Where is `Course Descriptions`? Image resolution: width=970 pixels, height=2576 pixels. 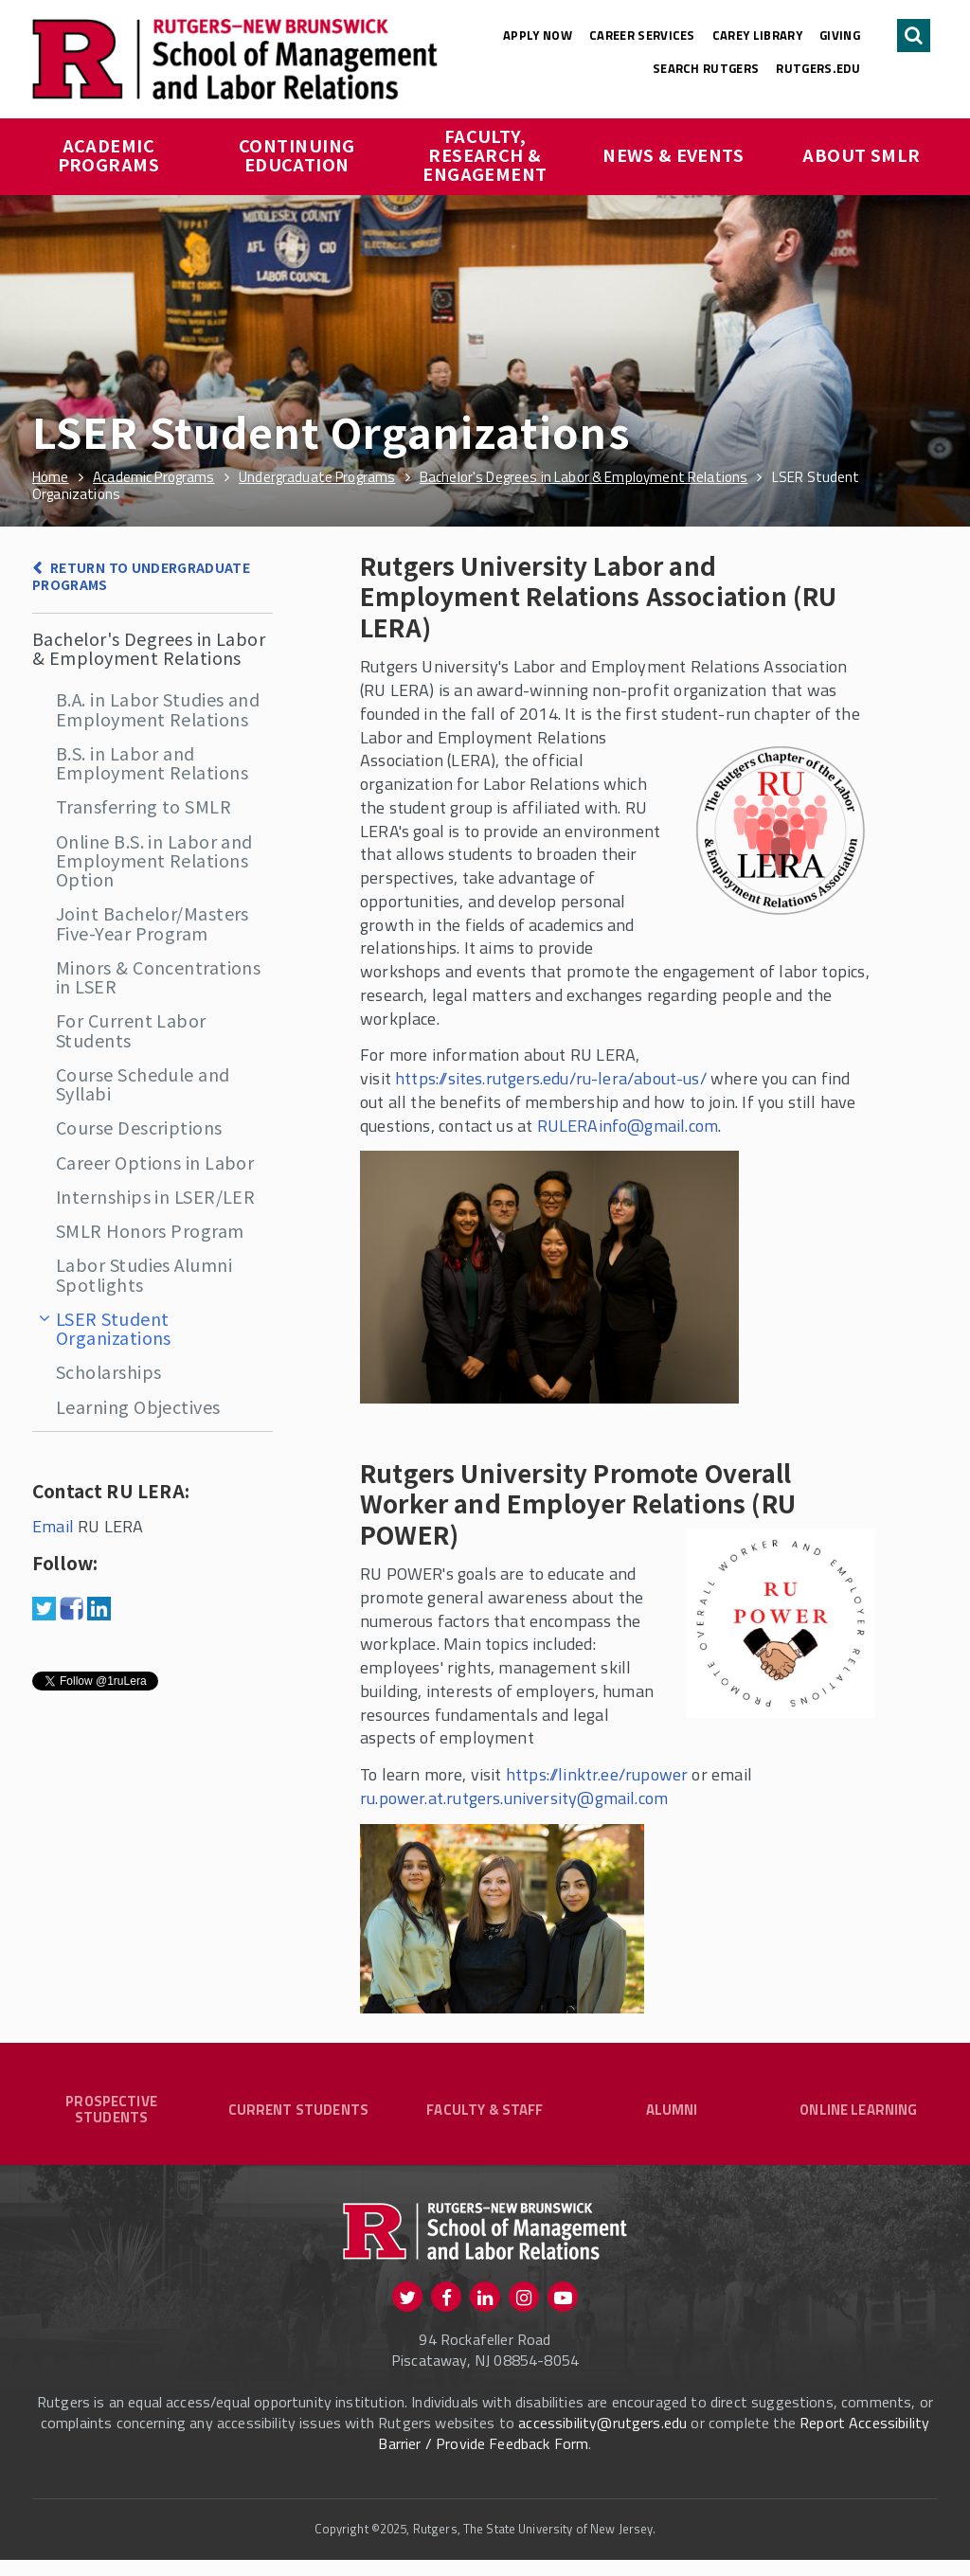
Course Descriptions is located at coordinates (139, 1127).